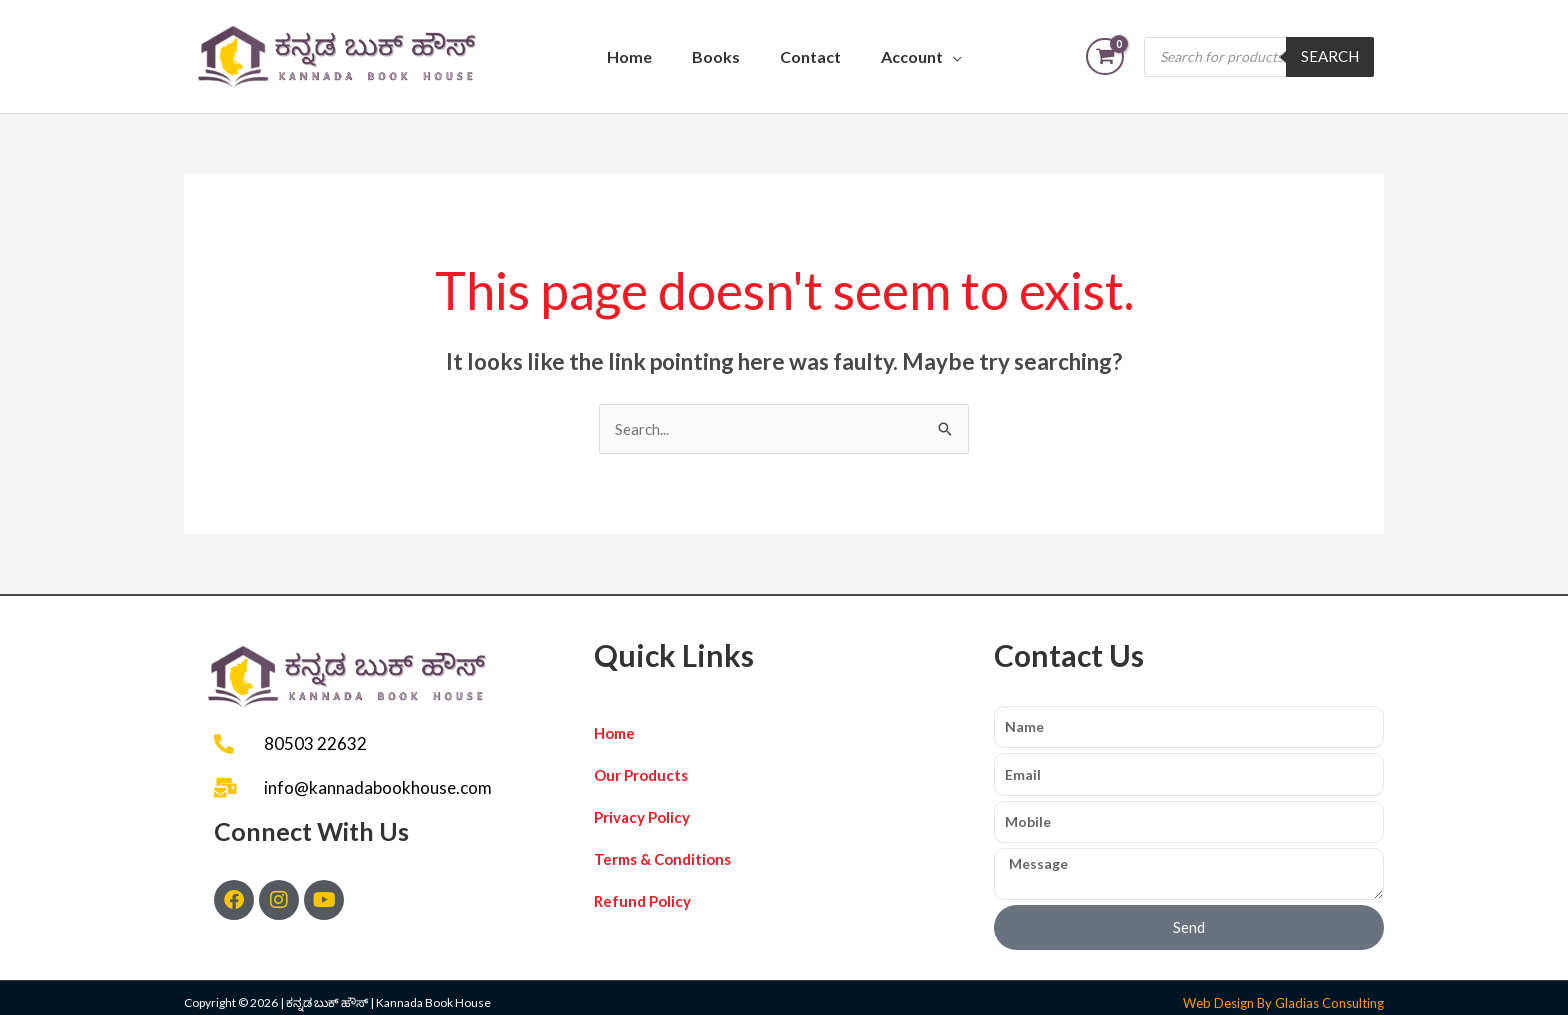 Image resolution: width=1568 pixels, height=1015 pixels. I want to click on Search, so click(1330, 56).